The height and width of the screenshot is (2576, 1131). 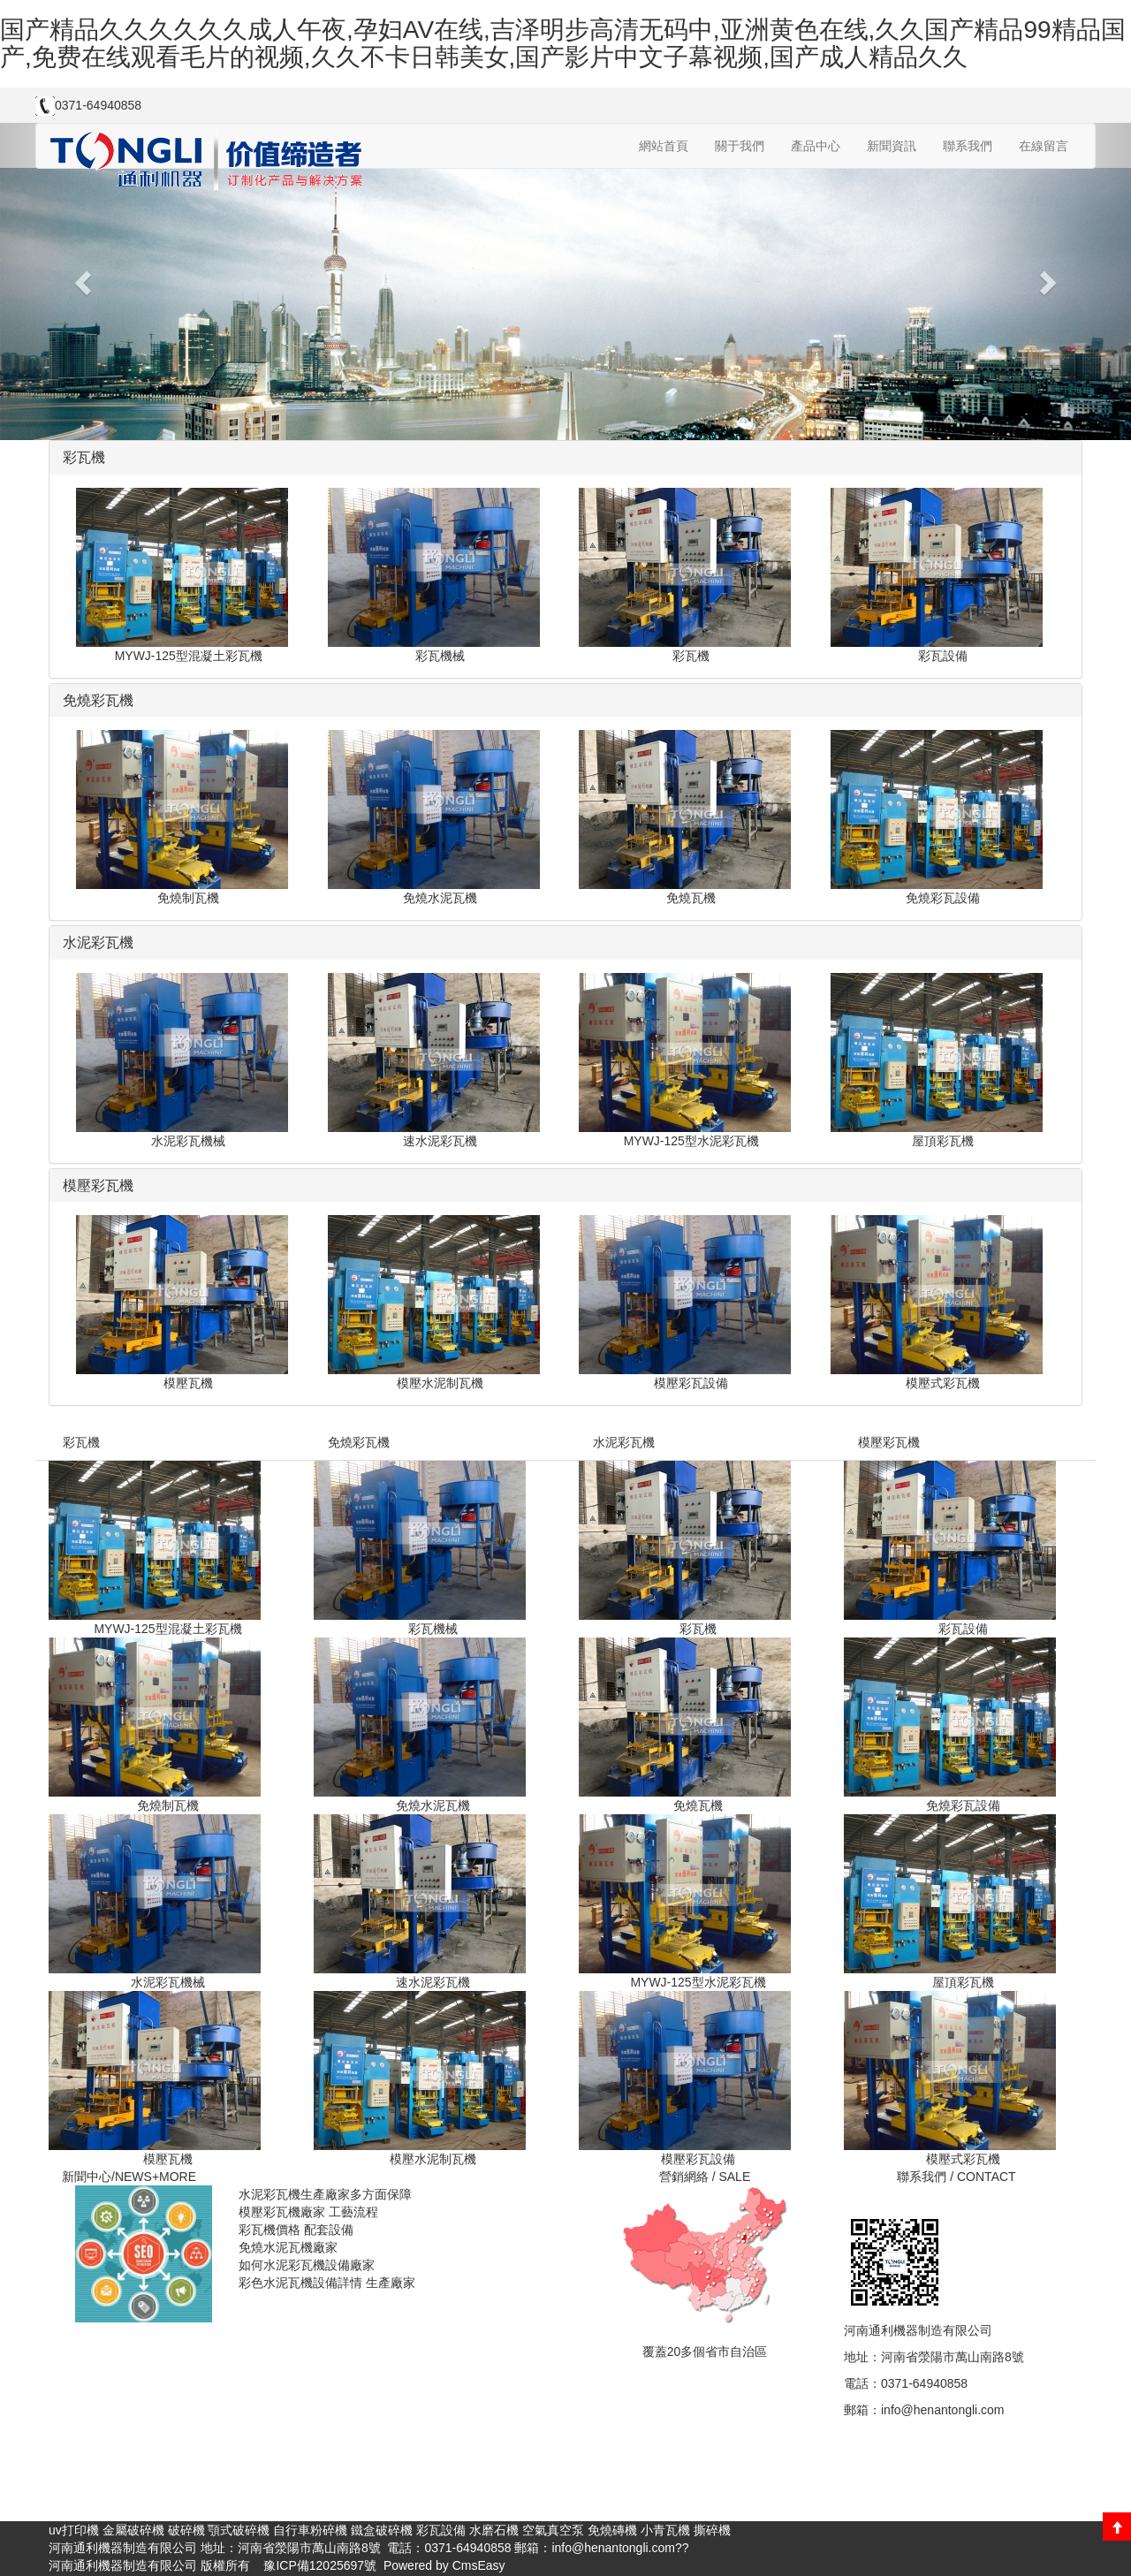 I want to click on [tab], so click(x=565, y=458).